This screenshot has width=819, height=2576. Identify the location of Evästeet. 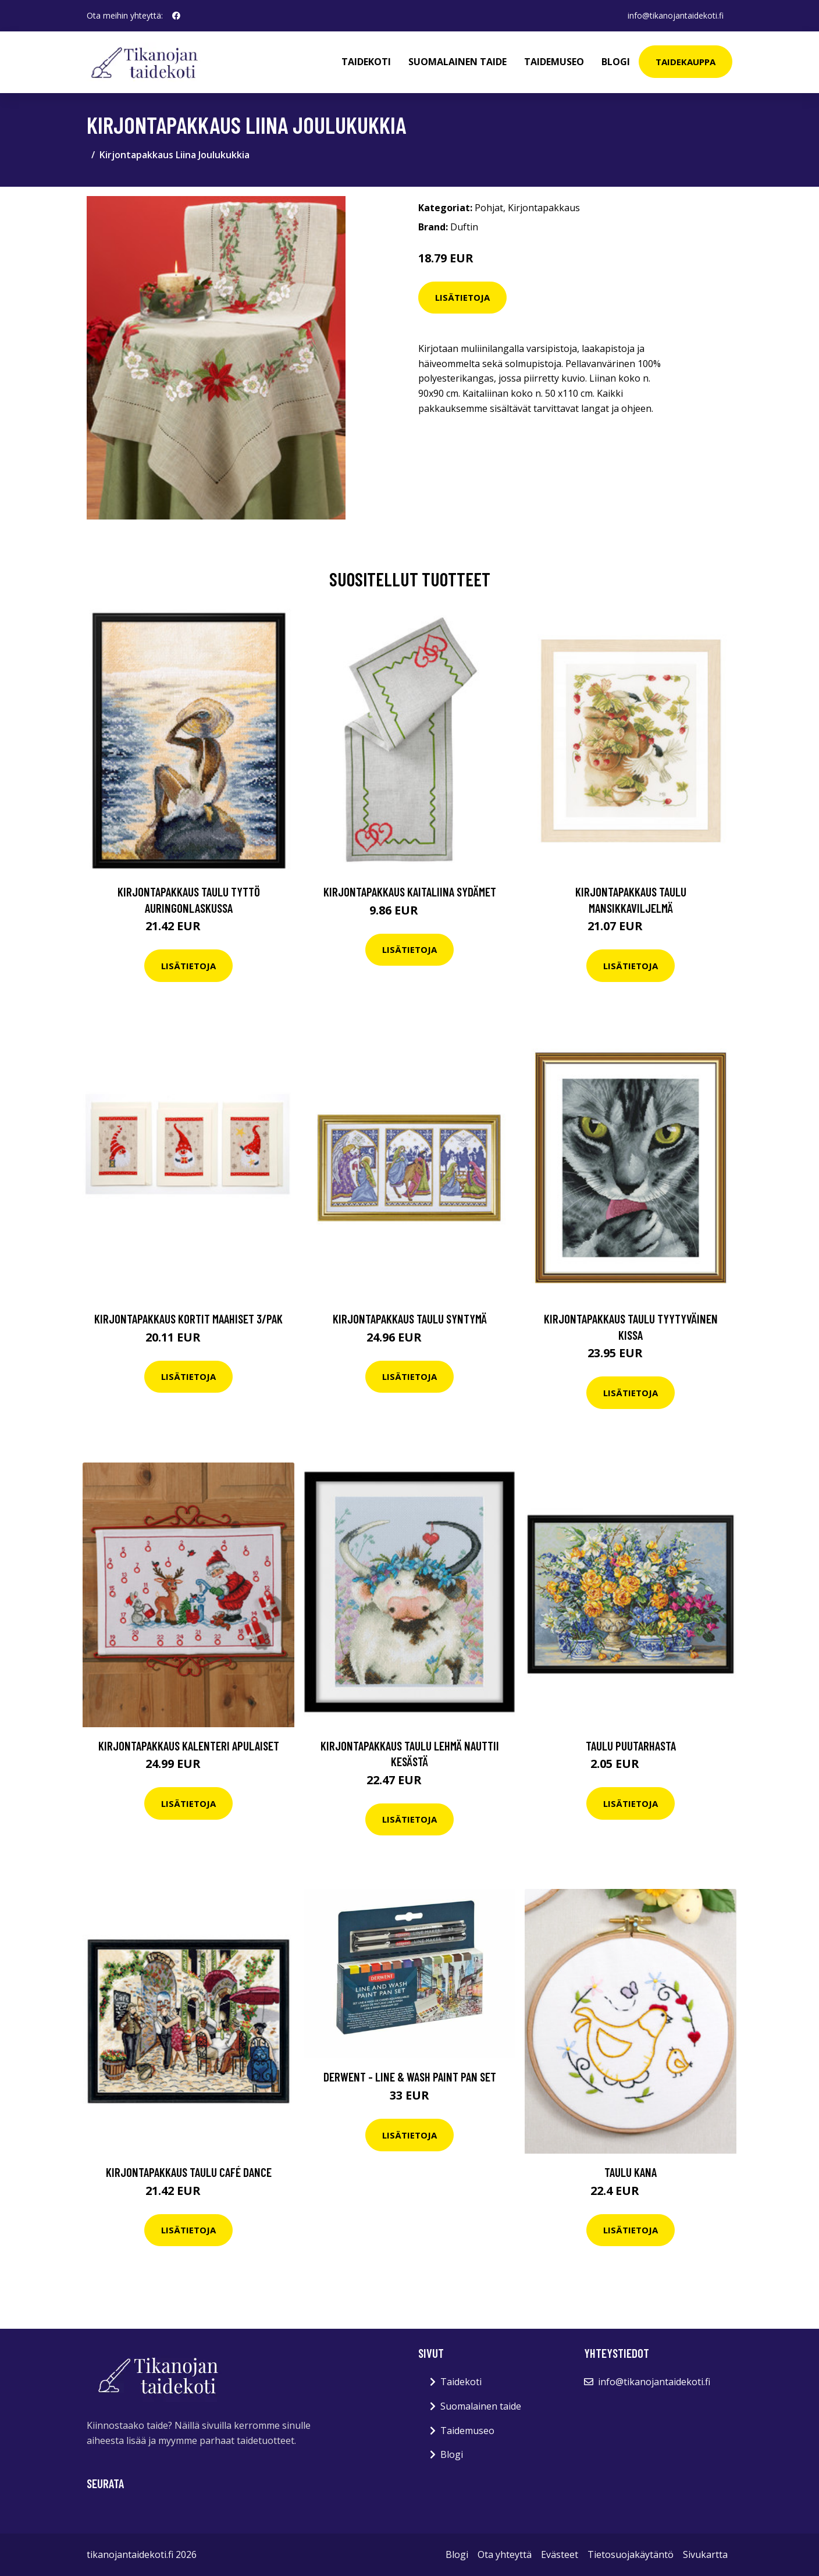
(559, 2554).